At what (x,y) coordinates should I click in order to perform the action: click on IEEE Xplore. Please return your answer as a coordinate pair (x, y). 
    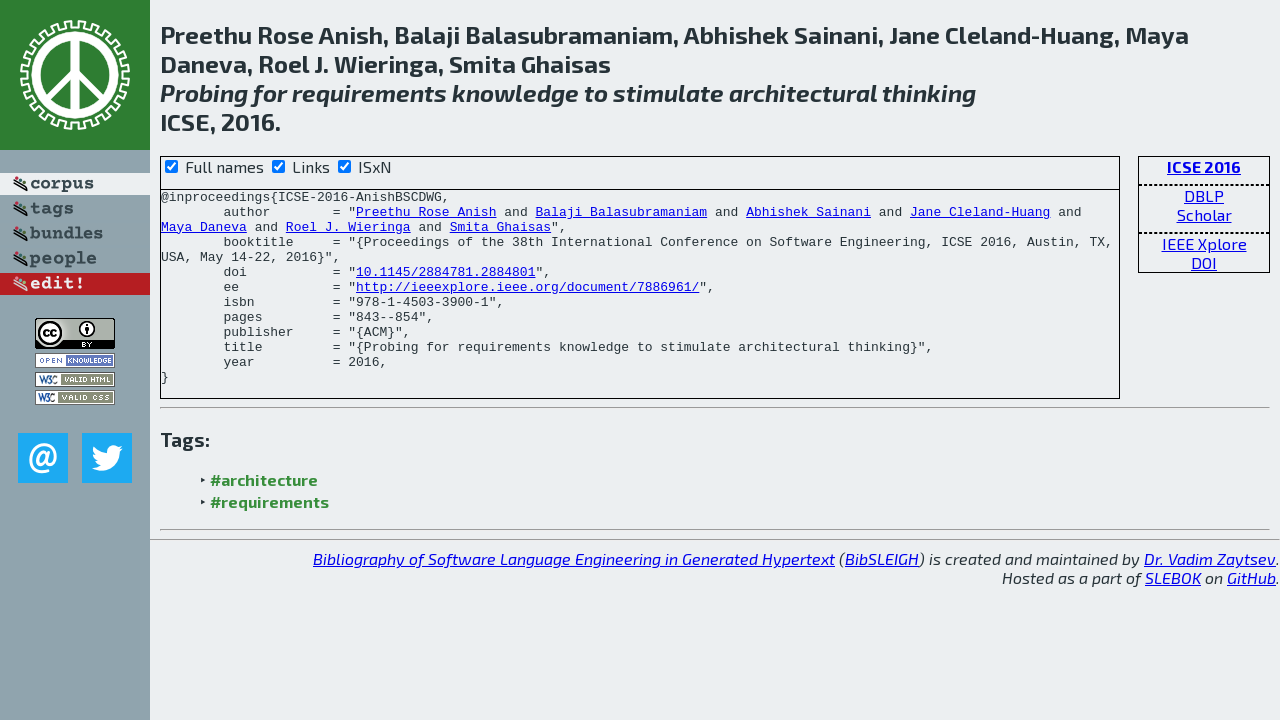
    Looking at the image, I should click on (1204, 243).